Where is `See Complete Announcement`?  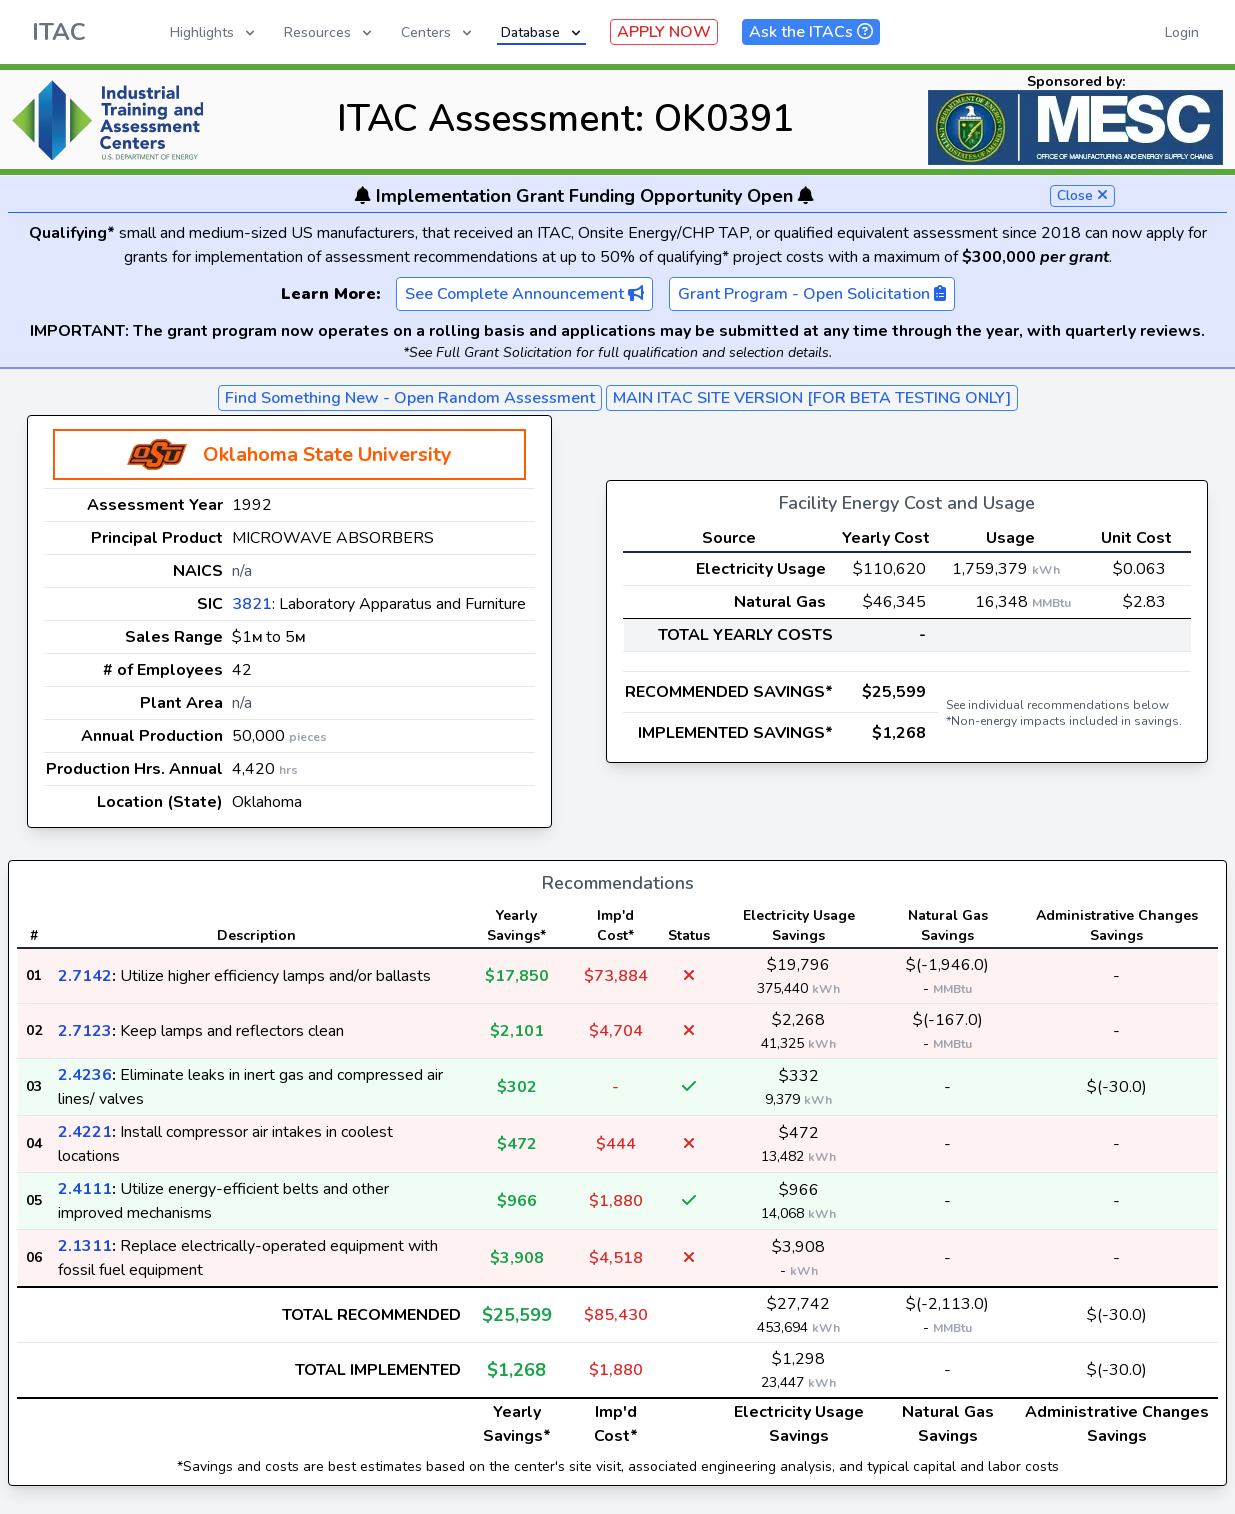 See Complete Announcement is located at coordinates (524, 294).